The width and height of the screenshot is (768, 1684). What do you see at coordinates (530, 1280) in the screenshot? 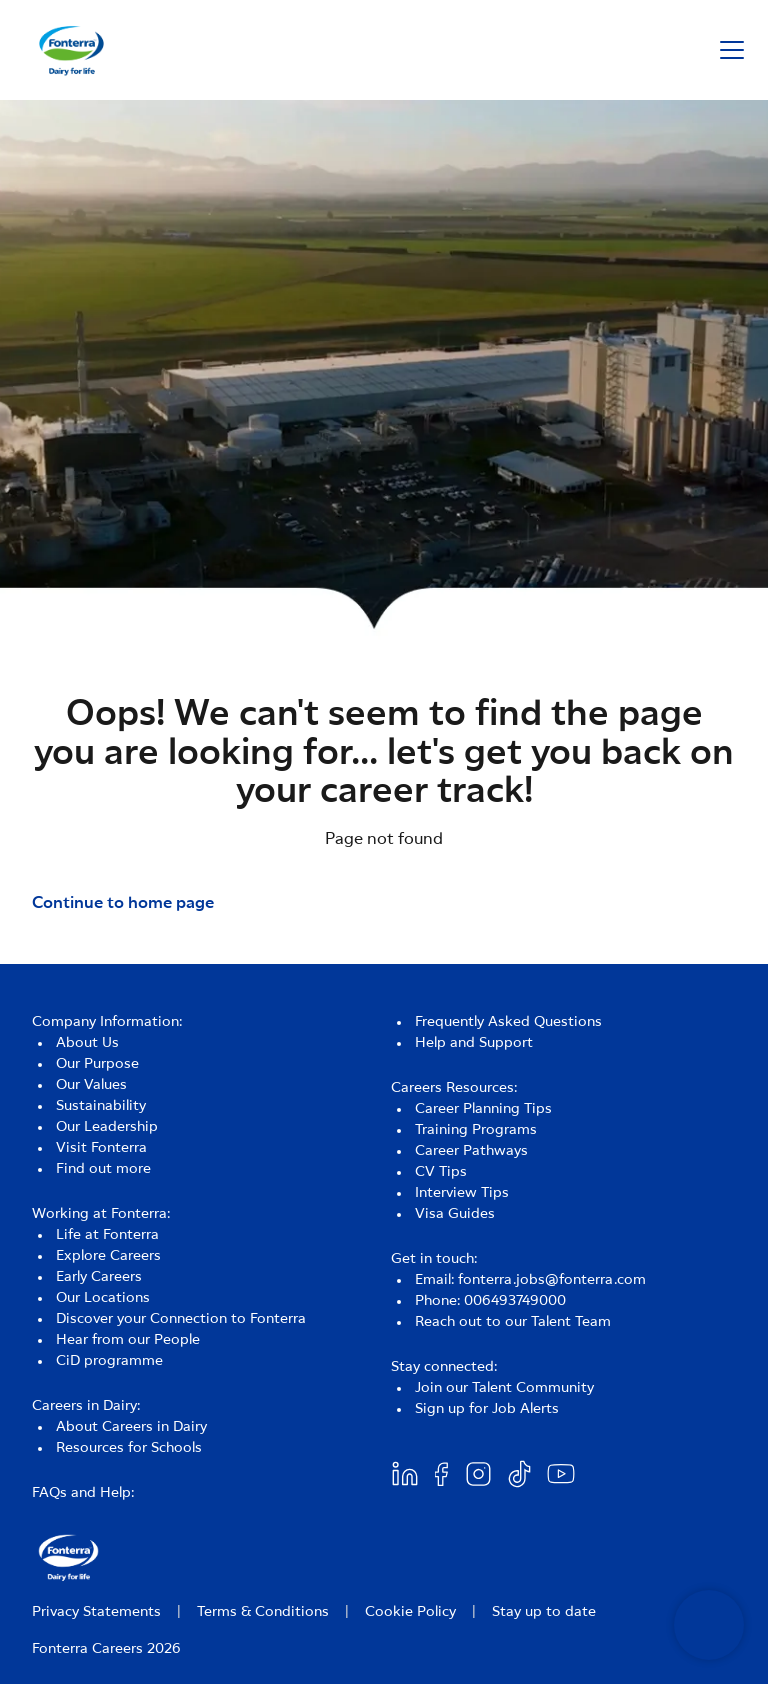
I see `Email: fonterra.jobs@fonterra.com` at bounding box center [530, 1280].